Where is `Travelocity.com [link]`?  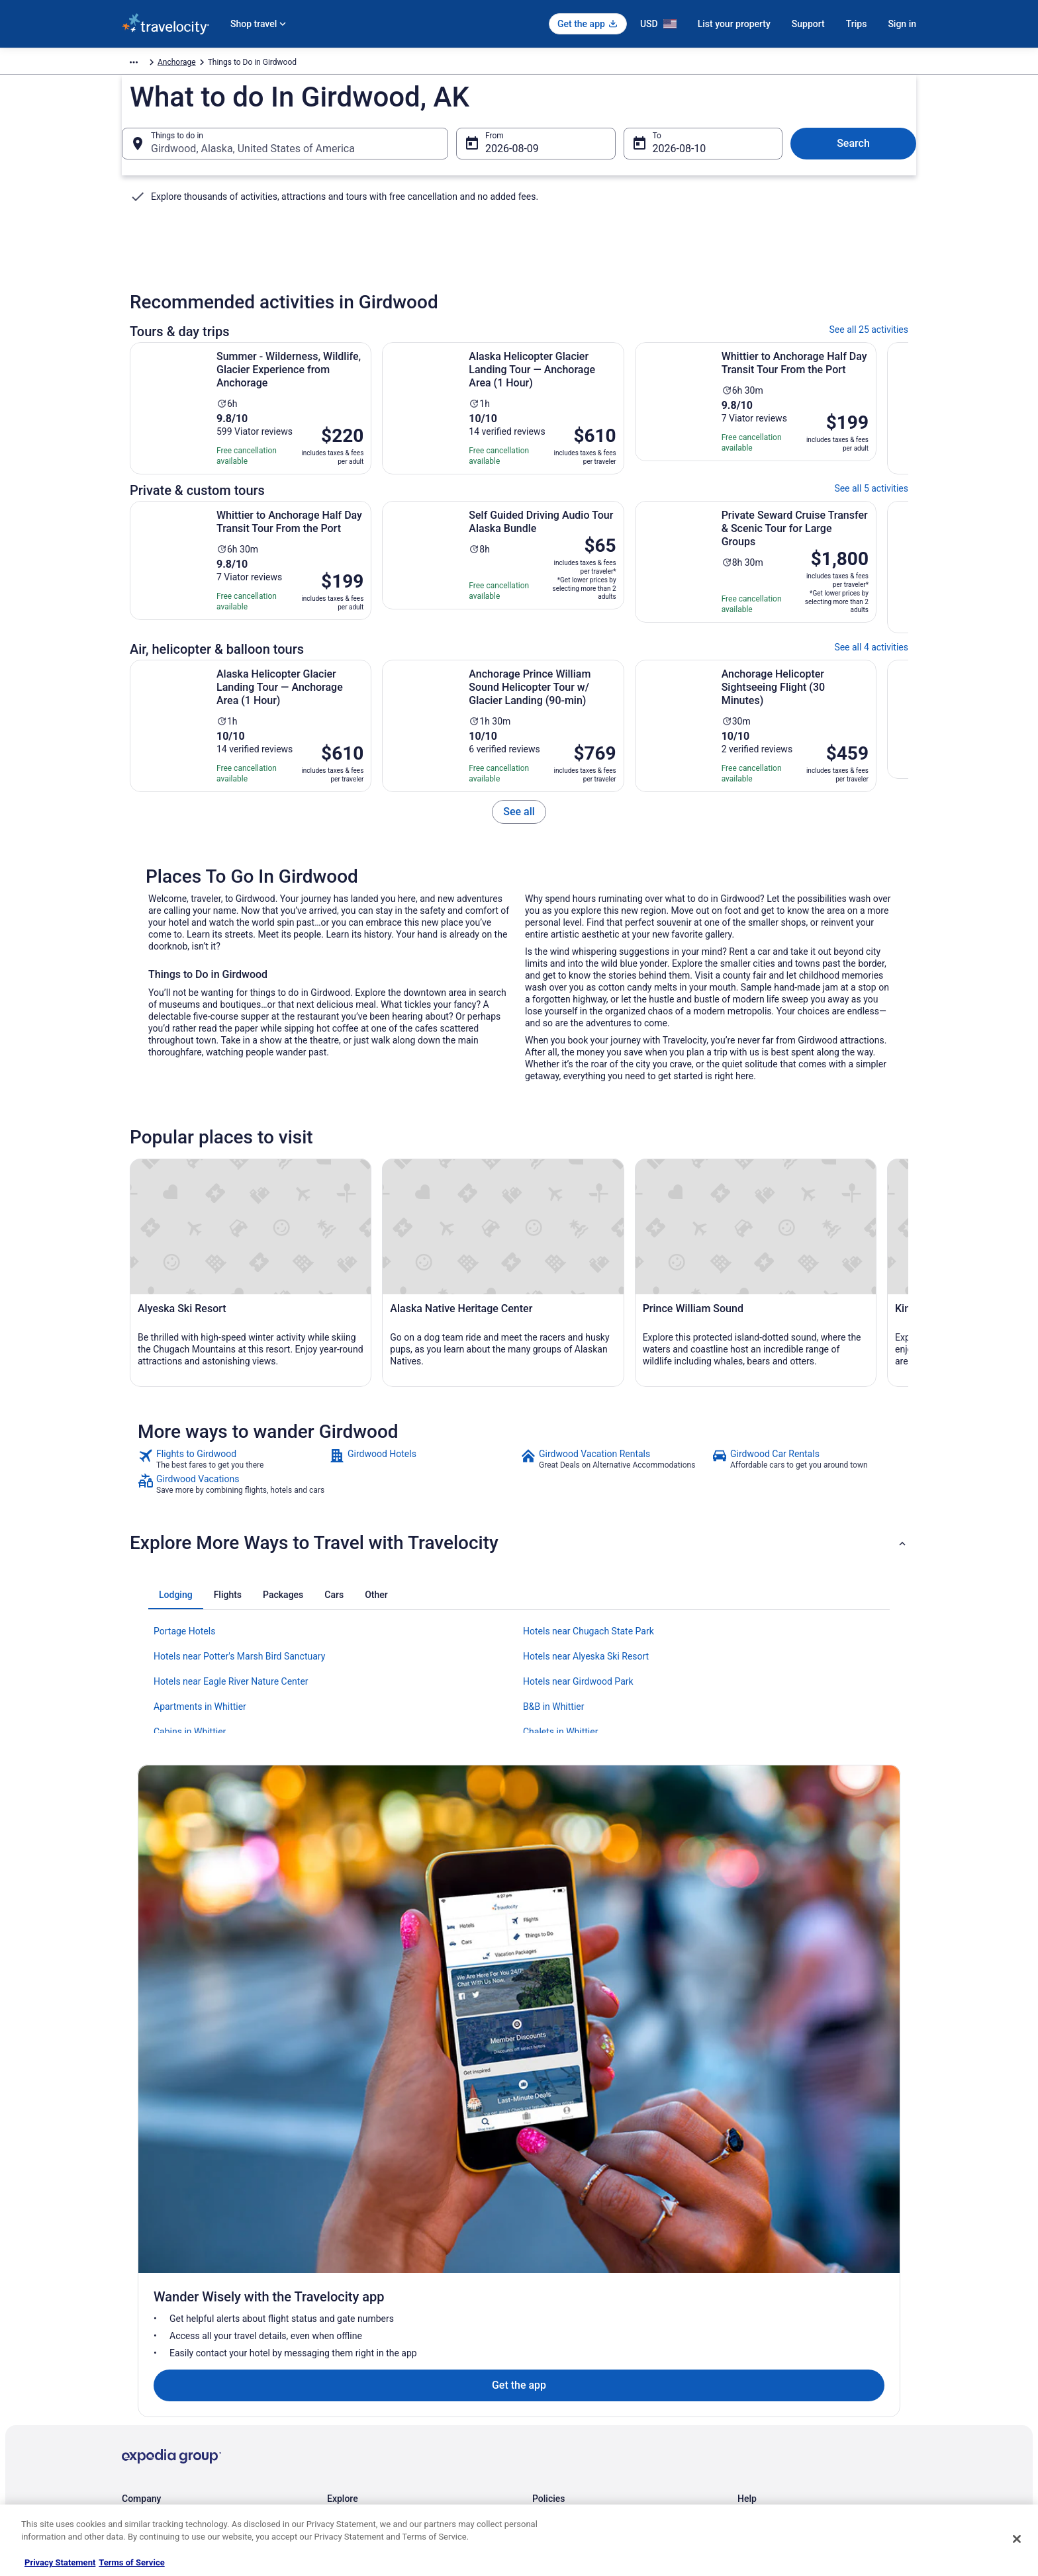 Travelocity.com [link] is located at coordinates (149, 64).